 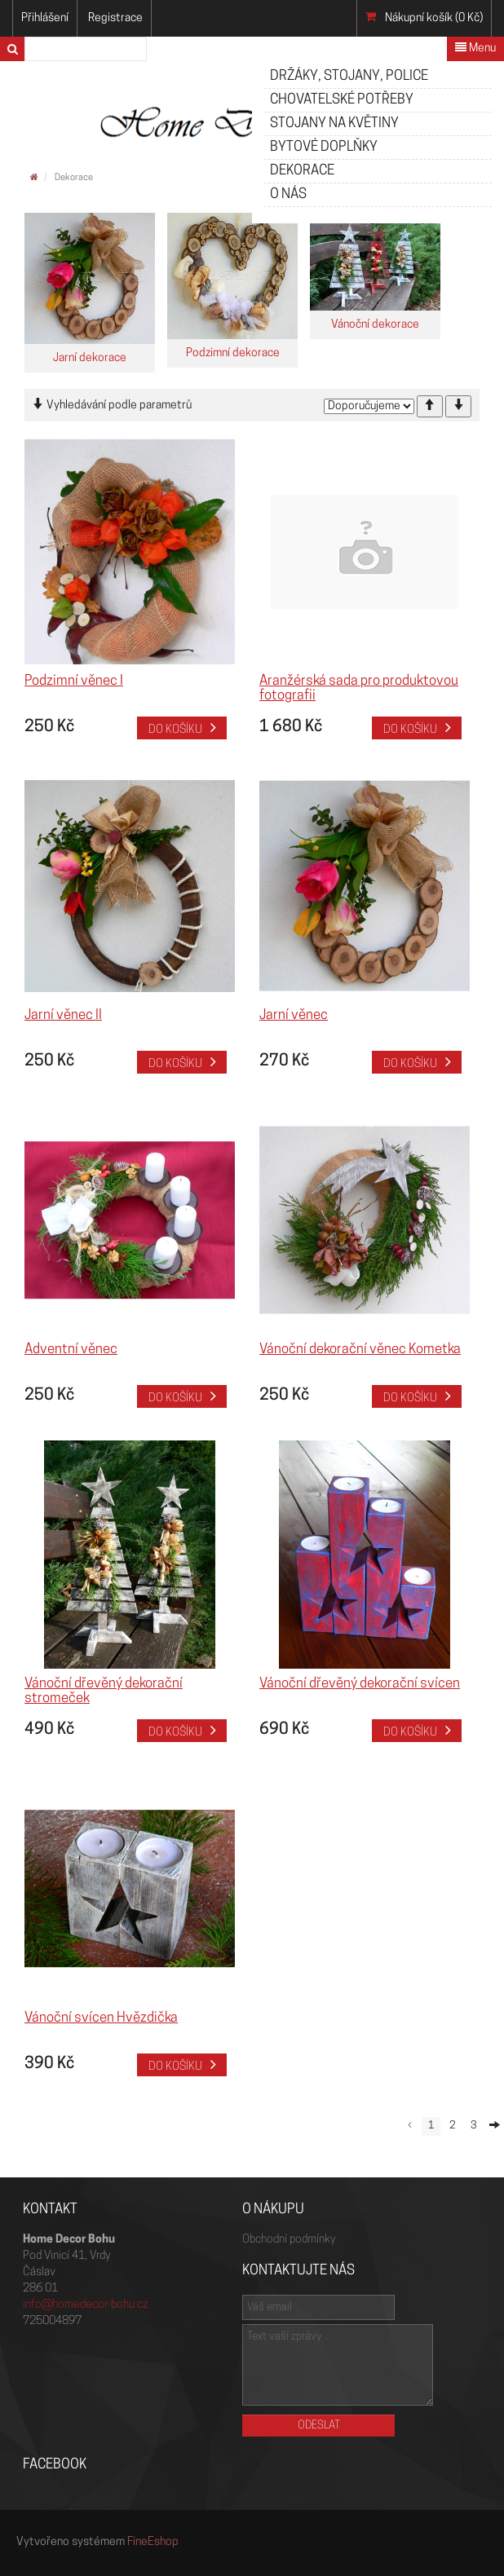 What do you see at coordinates (85, 2305) in the screenshot?
I see `info@homedecor-bohu.cz` at bounding box center [85, 2305].